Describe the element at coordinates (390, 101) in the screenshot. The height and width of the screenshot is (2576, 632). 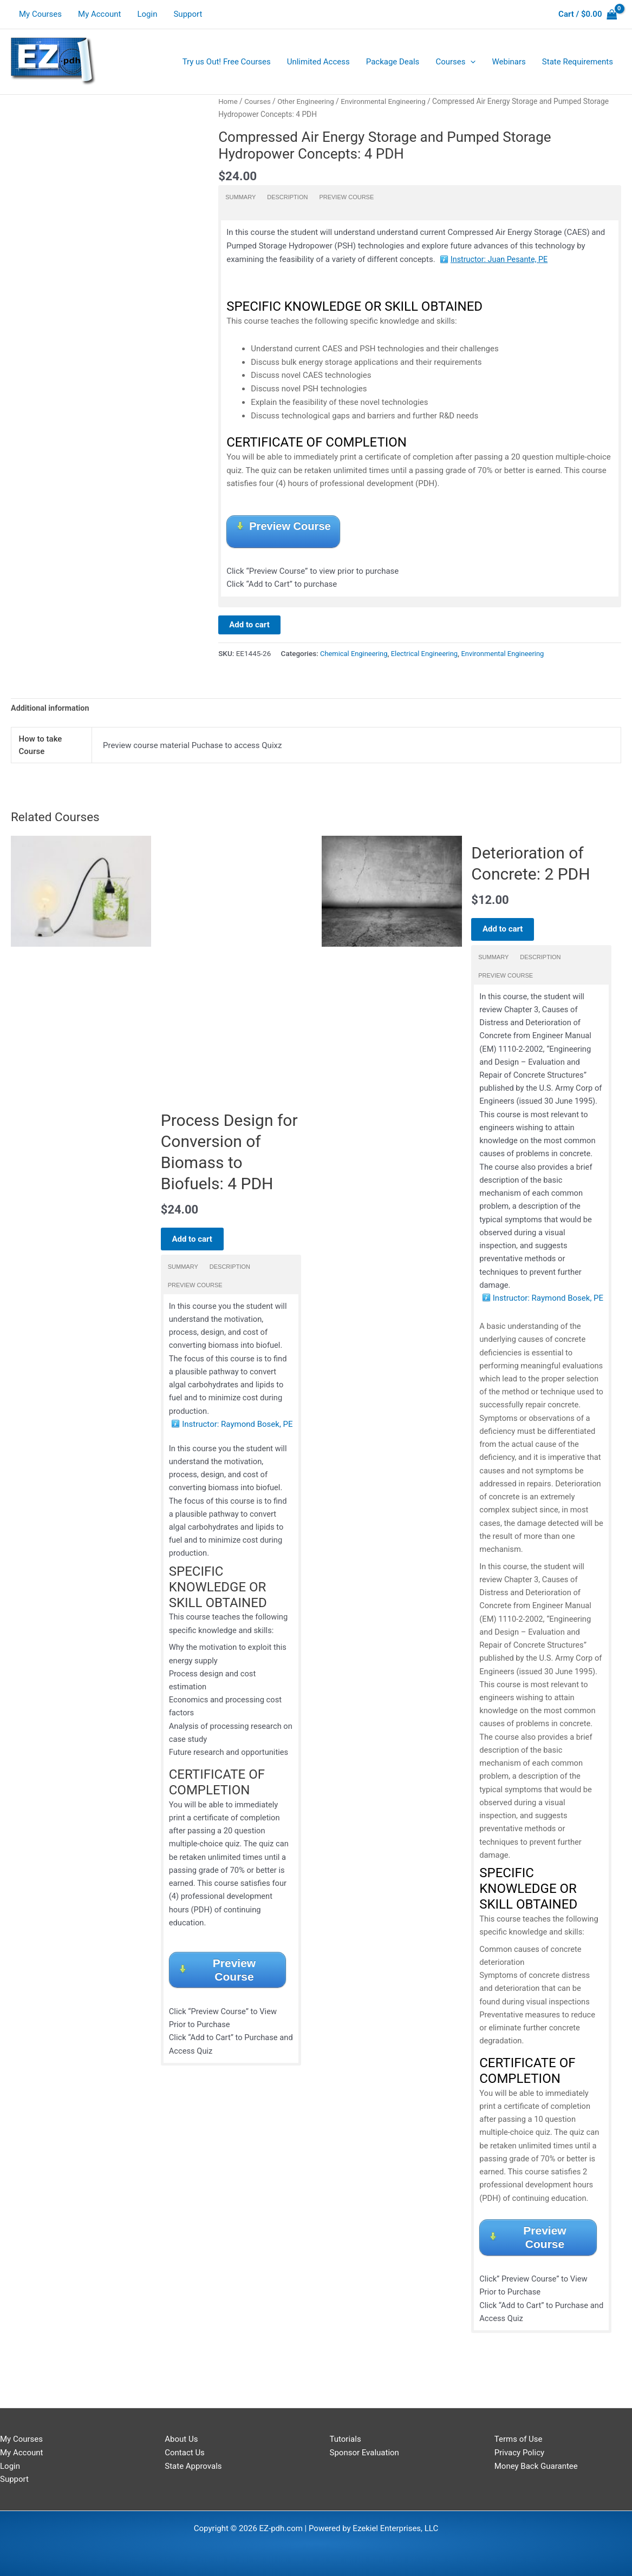
I see `Environmental Engineering` at that location.